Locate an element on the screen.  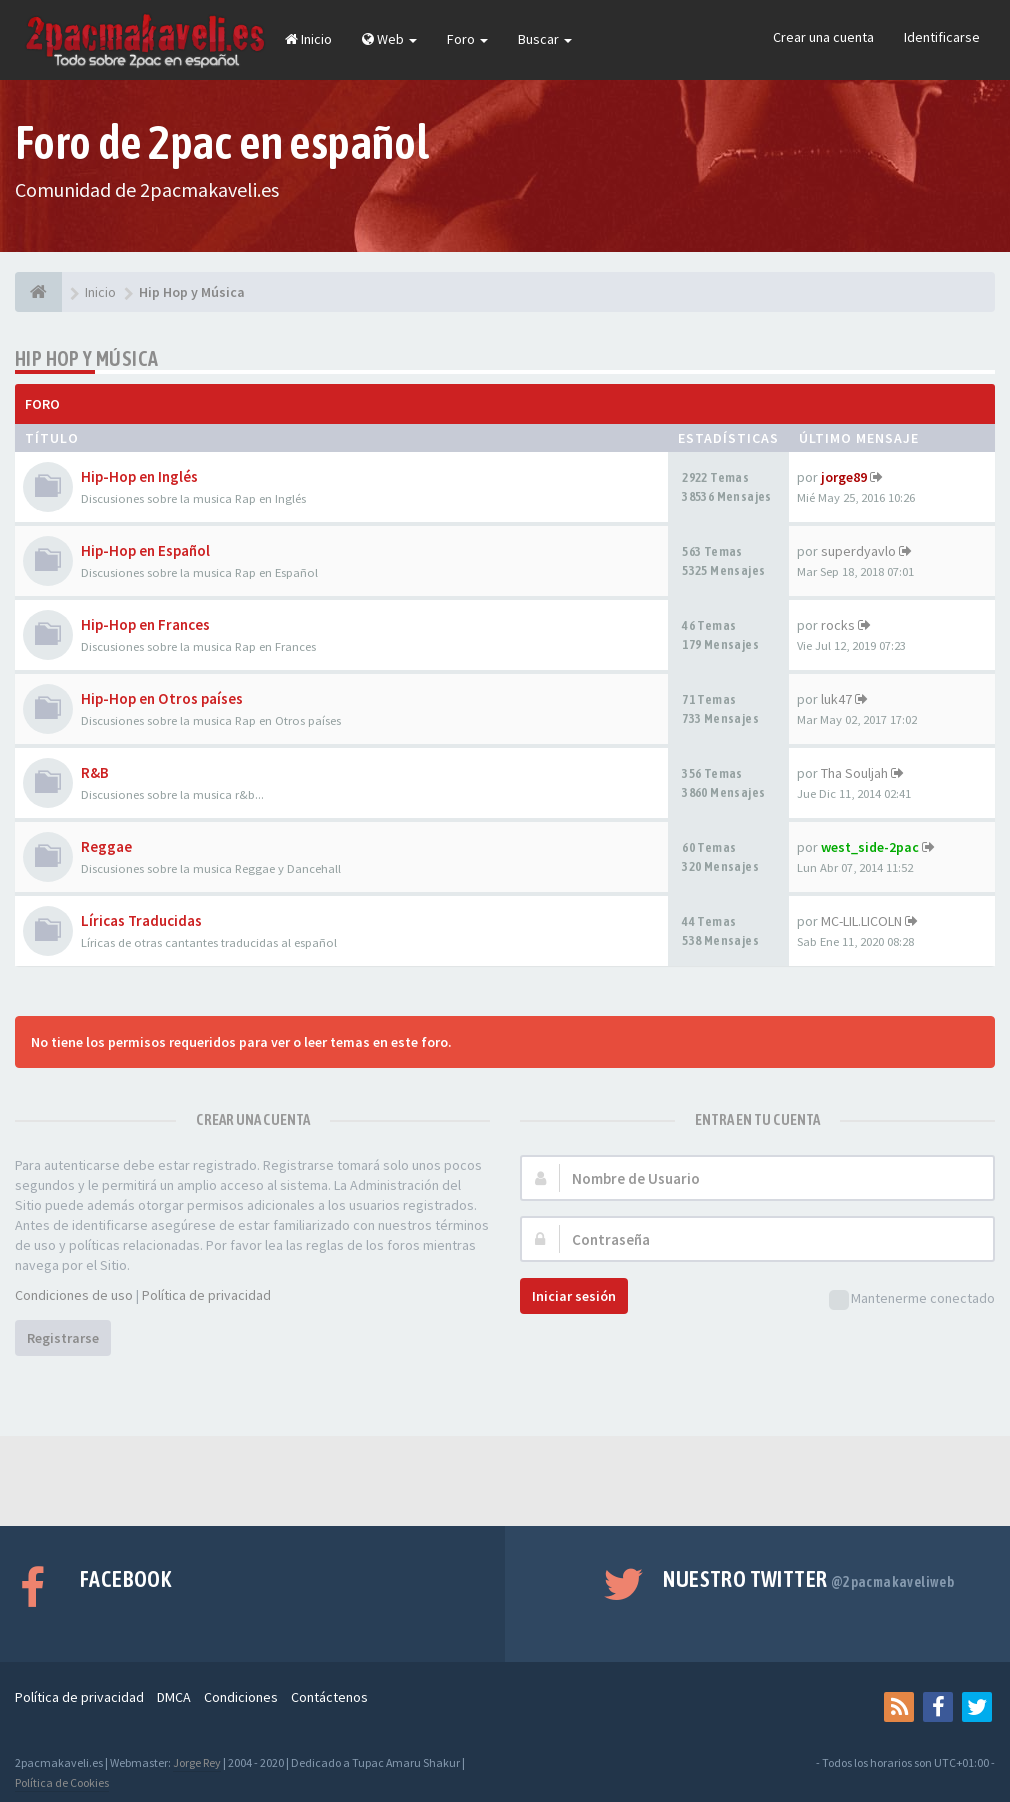
Registrarse is located at coordinates (63, 1338).